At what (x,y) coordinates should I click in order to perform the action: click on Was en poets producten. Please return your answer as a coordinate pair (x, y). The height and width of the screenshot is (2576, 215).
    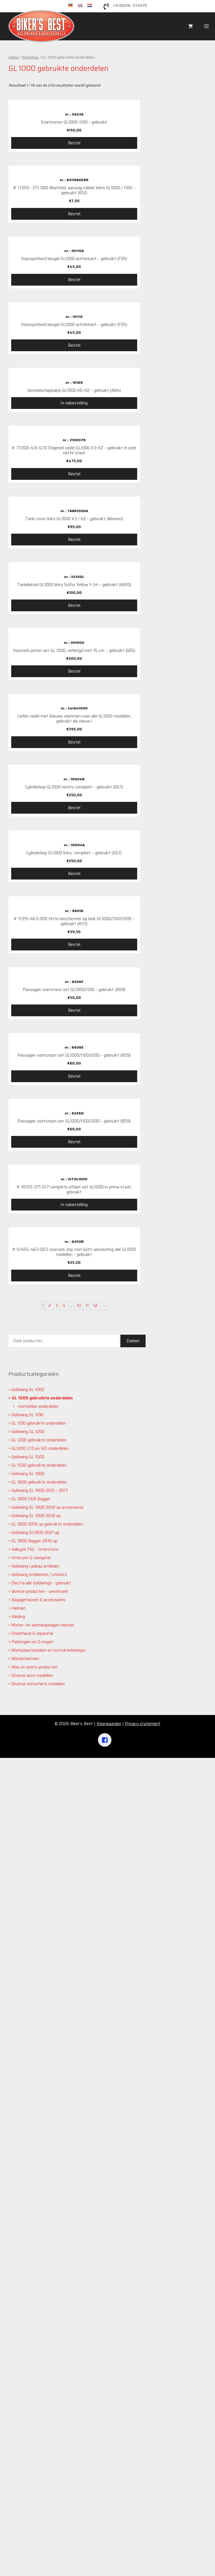
    Looking at the image, I should click on (34, 2485).